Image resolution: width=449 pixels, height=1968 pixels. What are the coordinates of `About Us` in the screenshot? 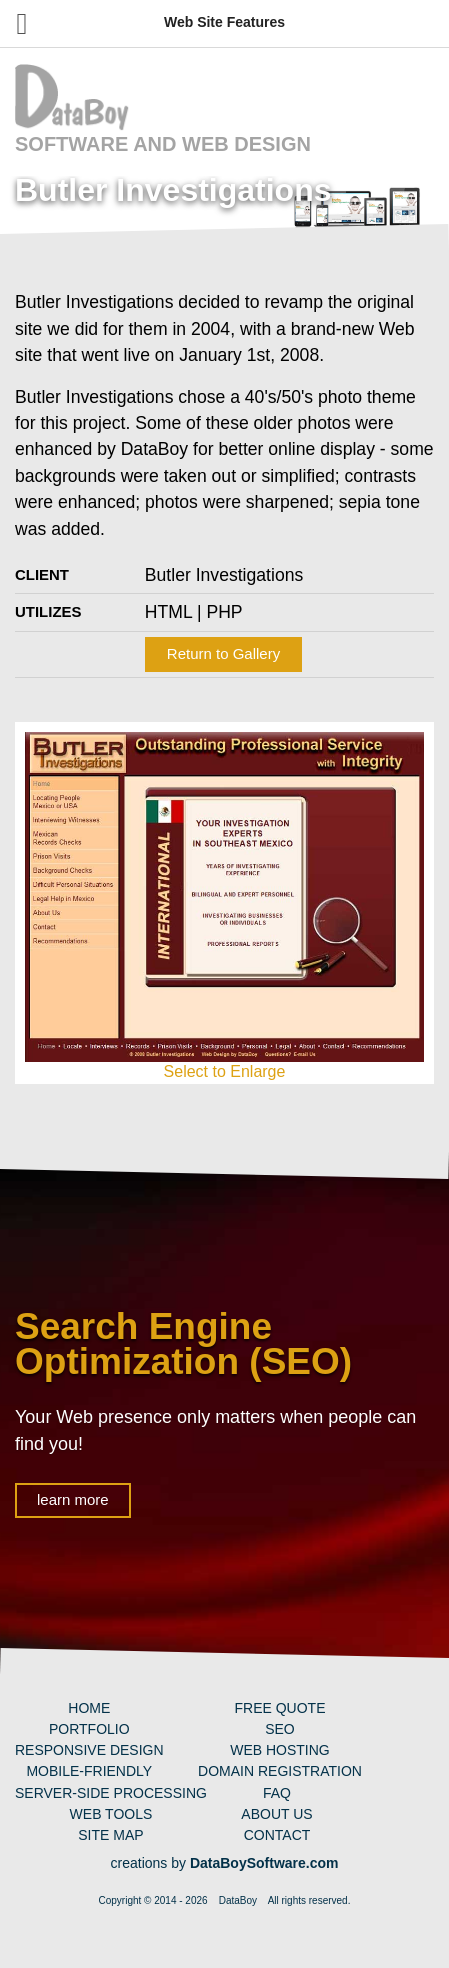 It's located at (276, 1814).